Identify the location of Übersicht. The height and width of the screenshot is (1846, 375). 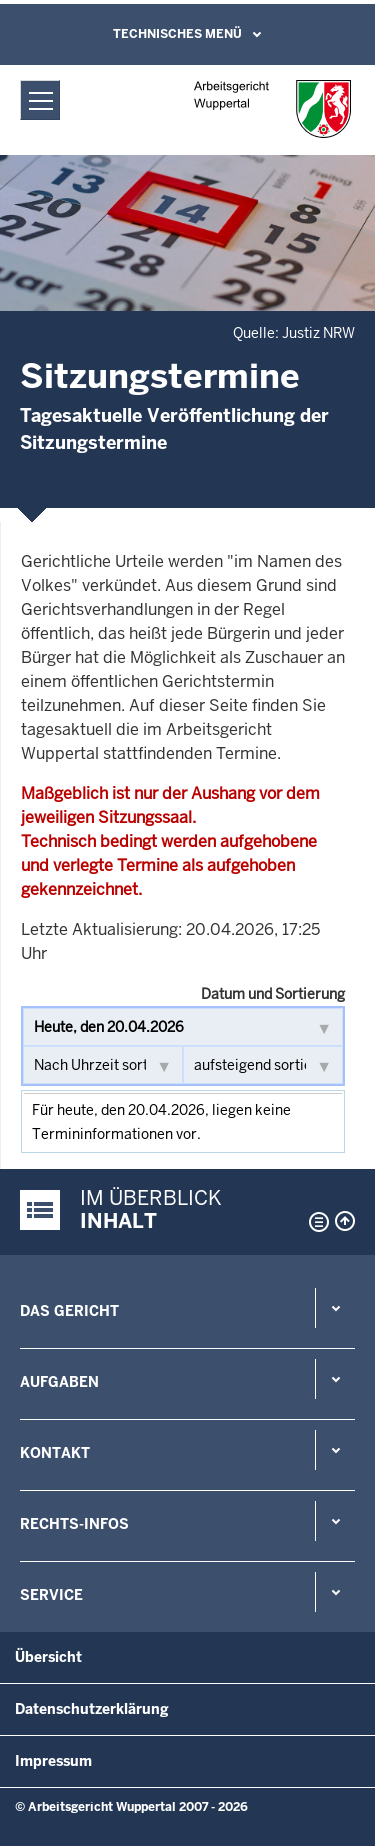
(48, 1657).